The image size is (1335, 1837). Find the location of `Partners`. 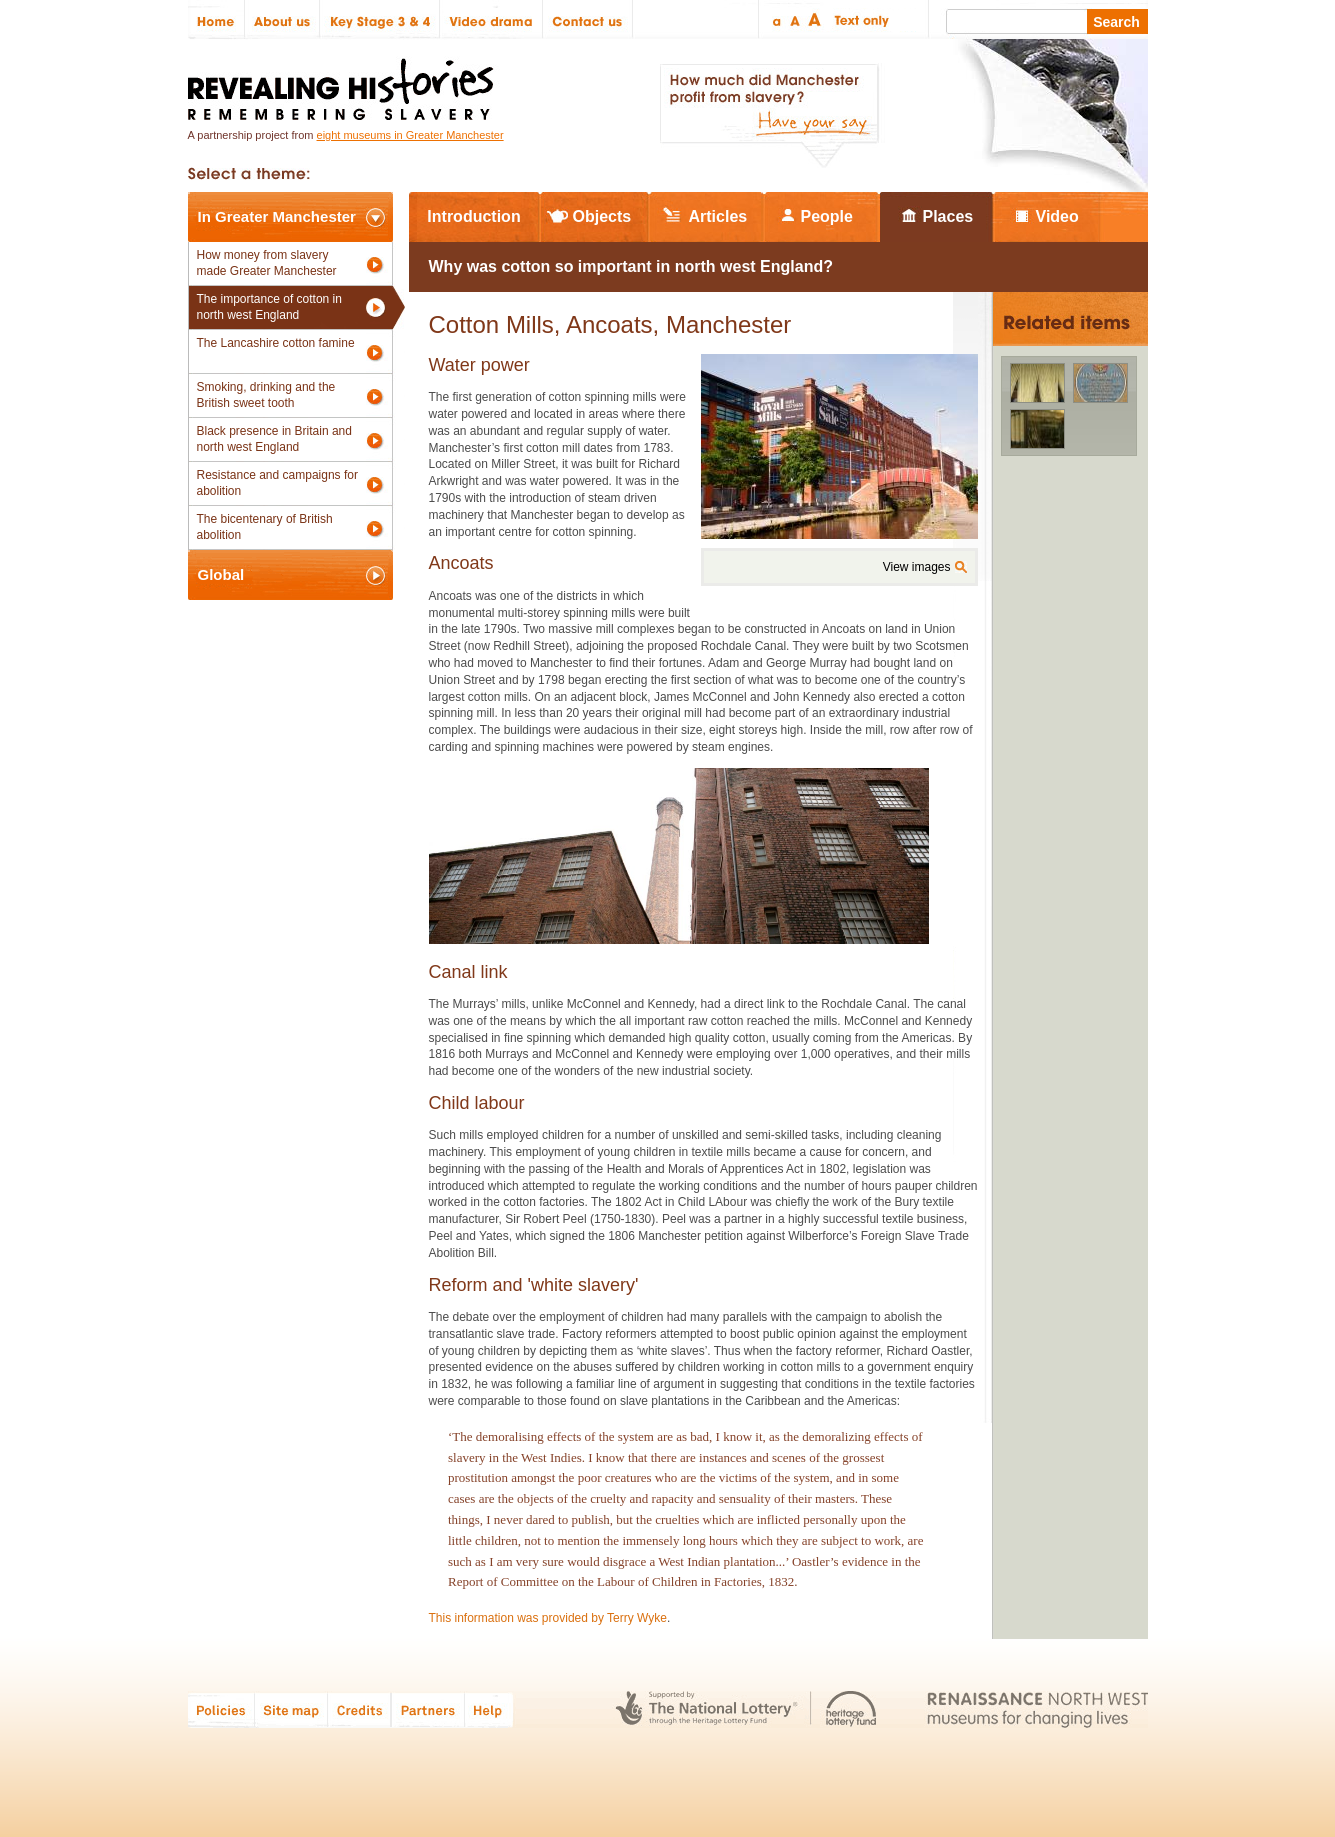

Partners is located at coordinates (428, 1709).